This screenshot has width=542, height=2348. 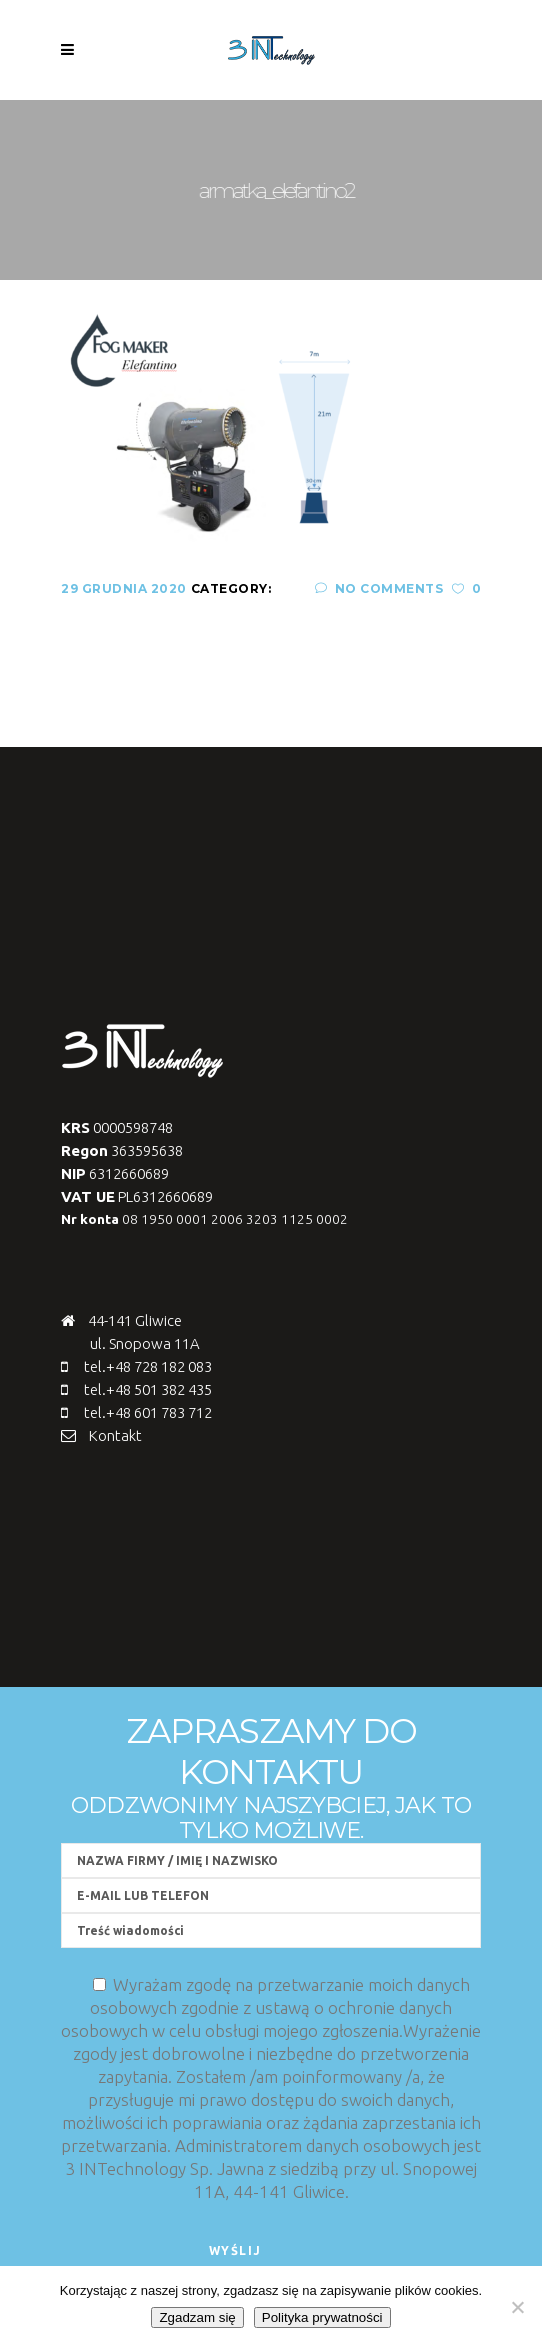 I want to click on tel.+48 601 783 712, so click(x=148, y=1412).